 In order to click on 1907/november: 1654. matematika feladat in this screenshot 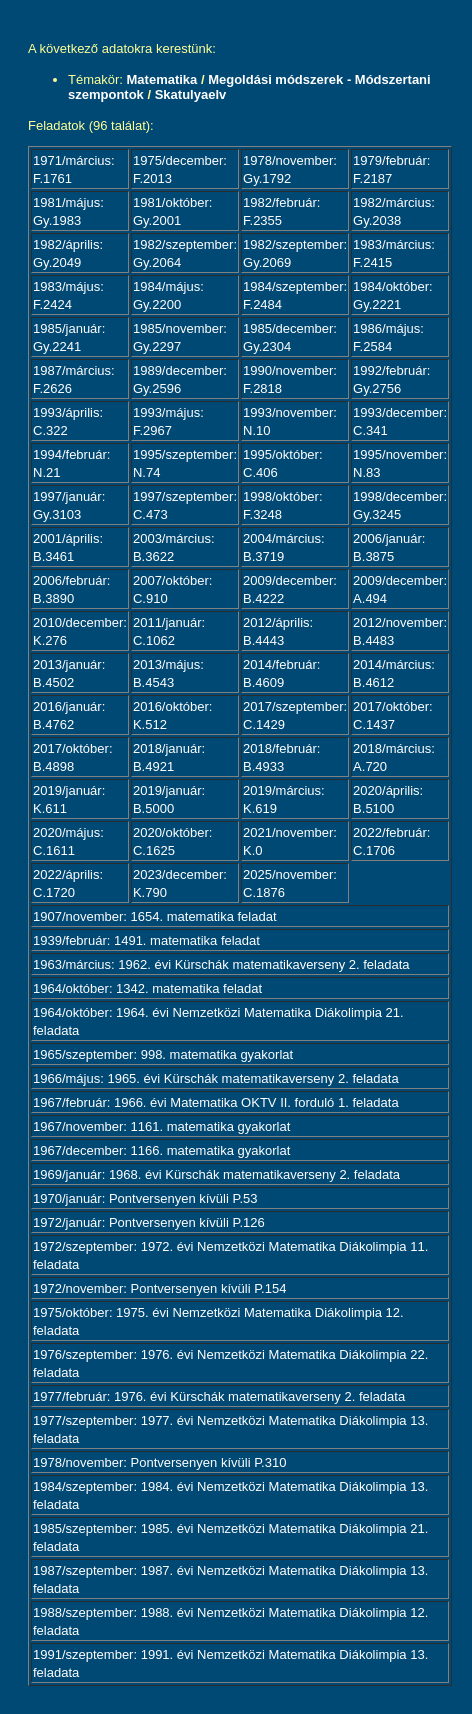, I will do `click(155, 916)`.